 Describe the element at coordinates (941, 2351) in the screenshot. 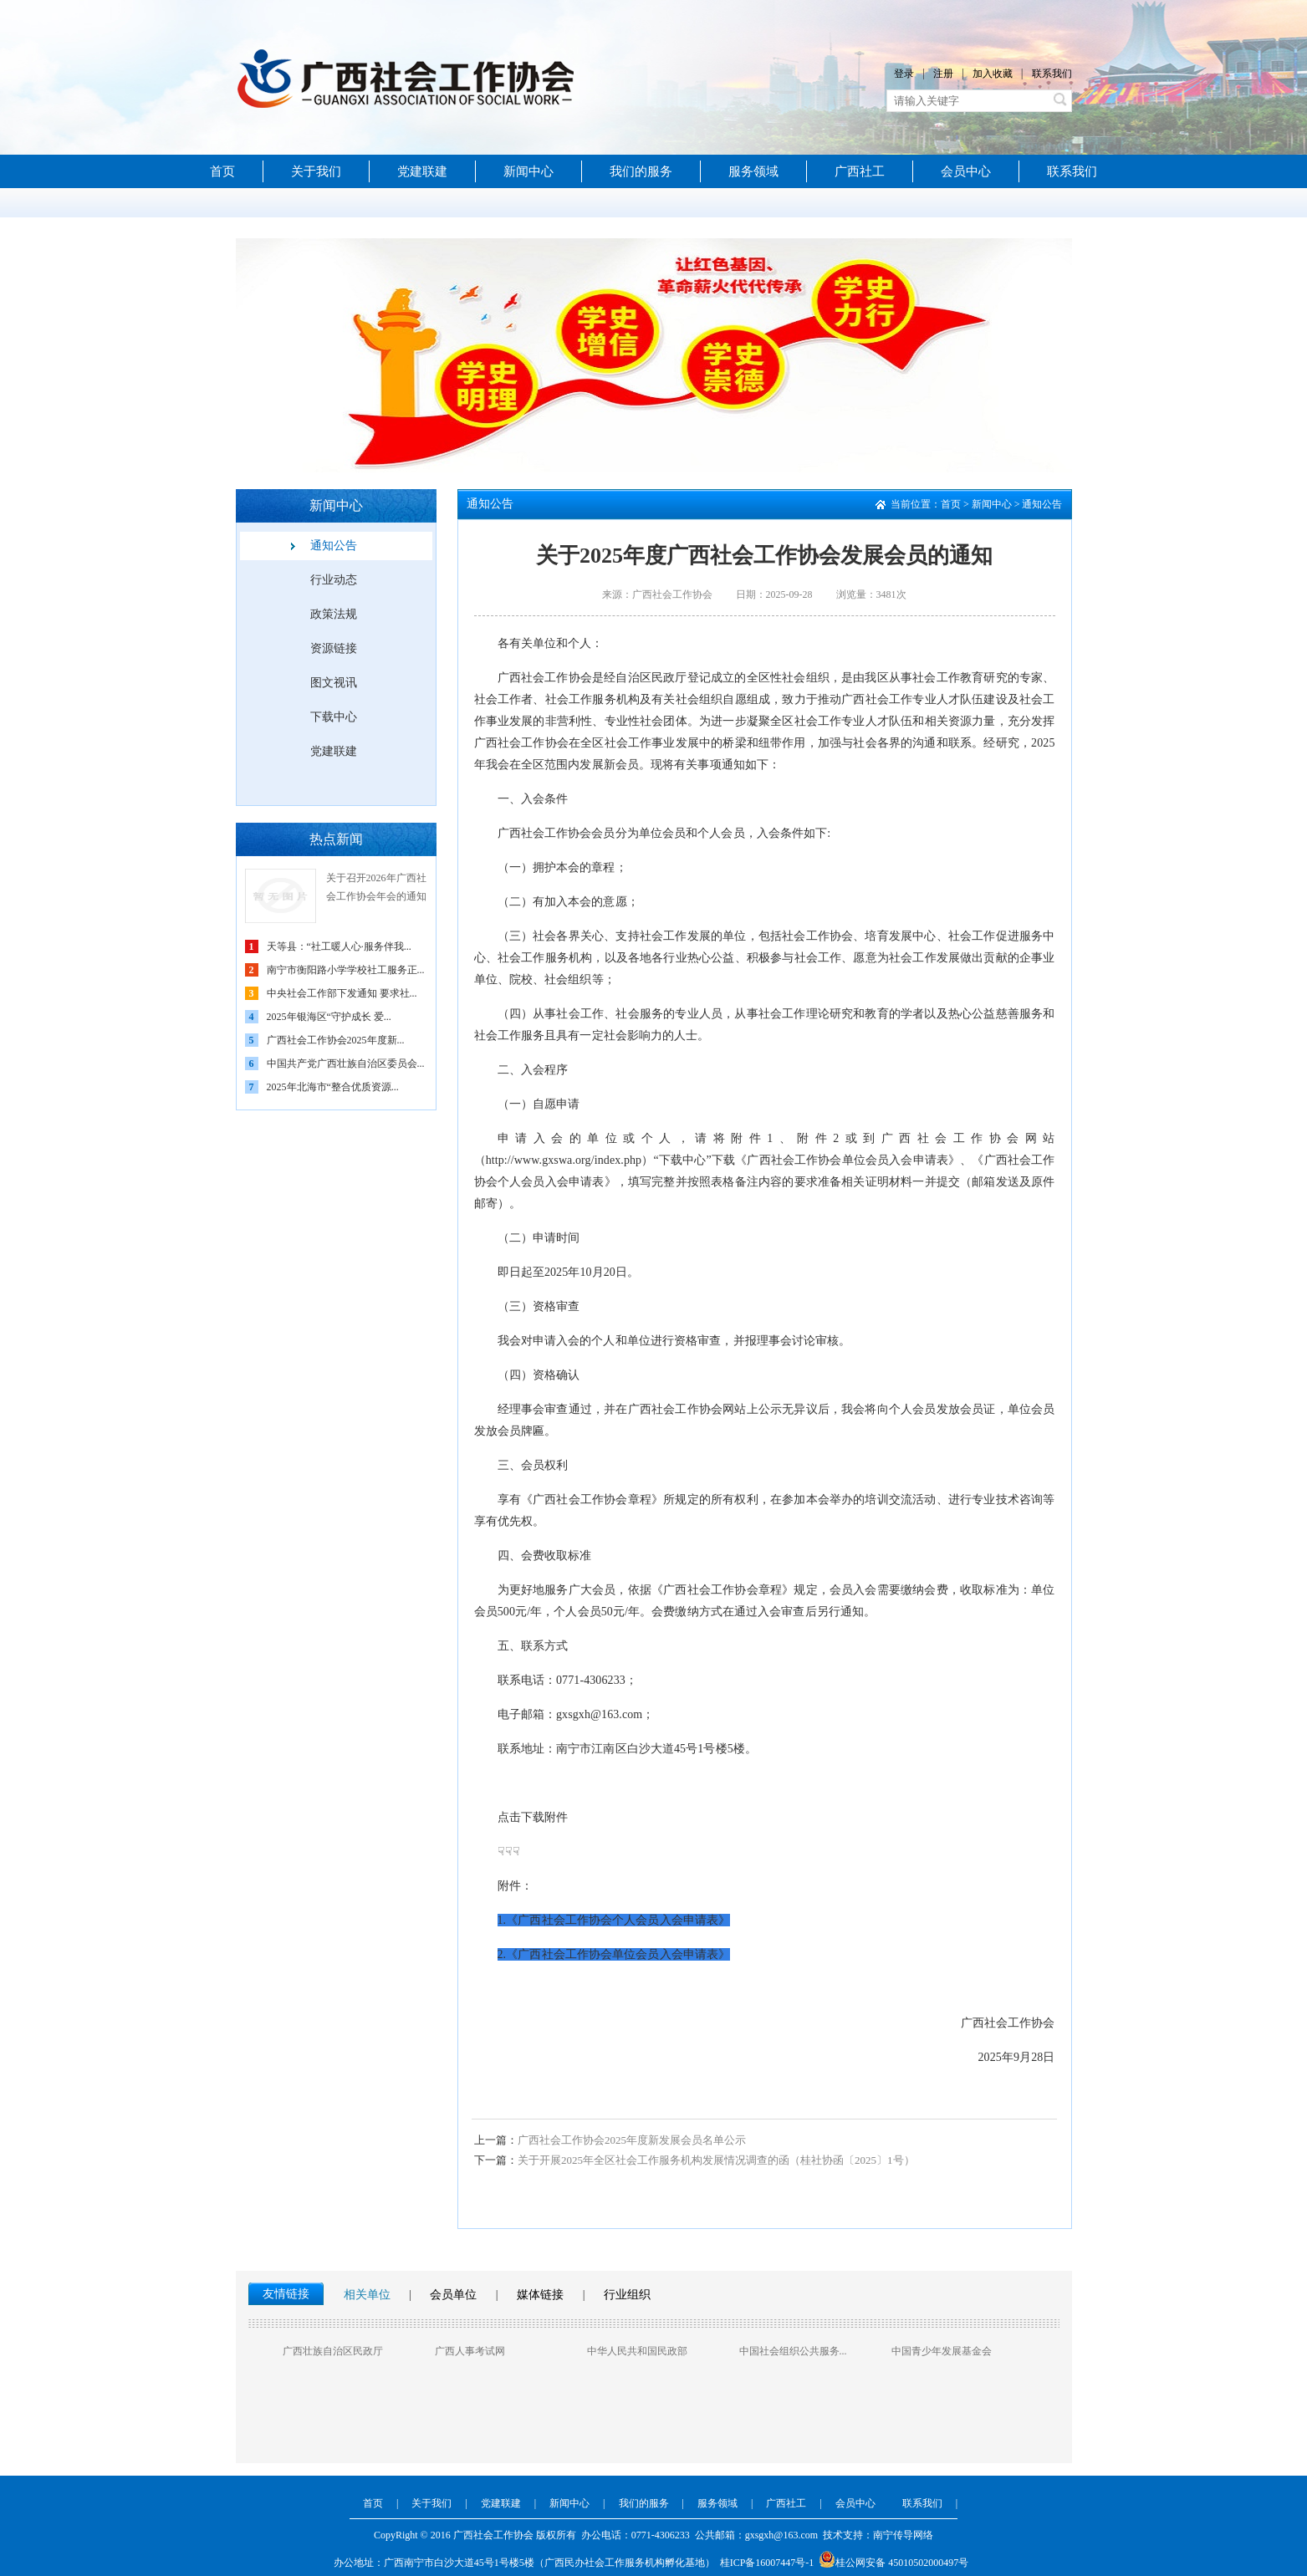

I see `中国青少年发展基金会` at that location.